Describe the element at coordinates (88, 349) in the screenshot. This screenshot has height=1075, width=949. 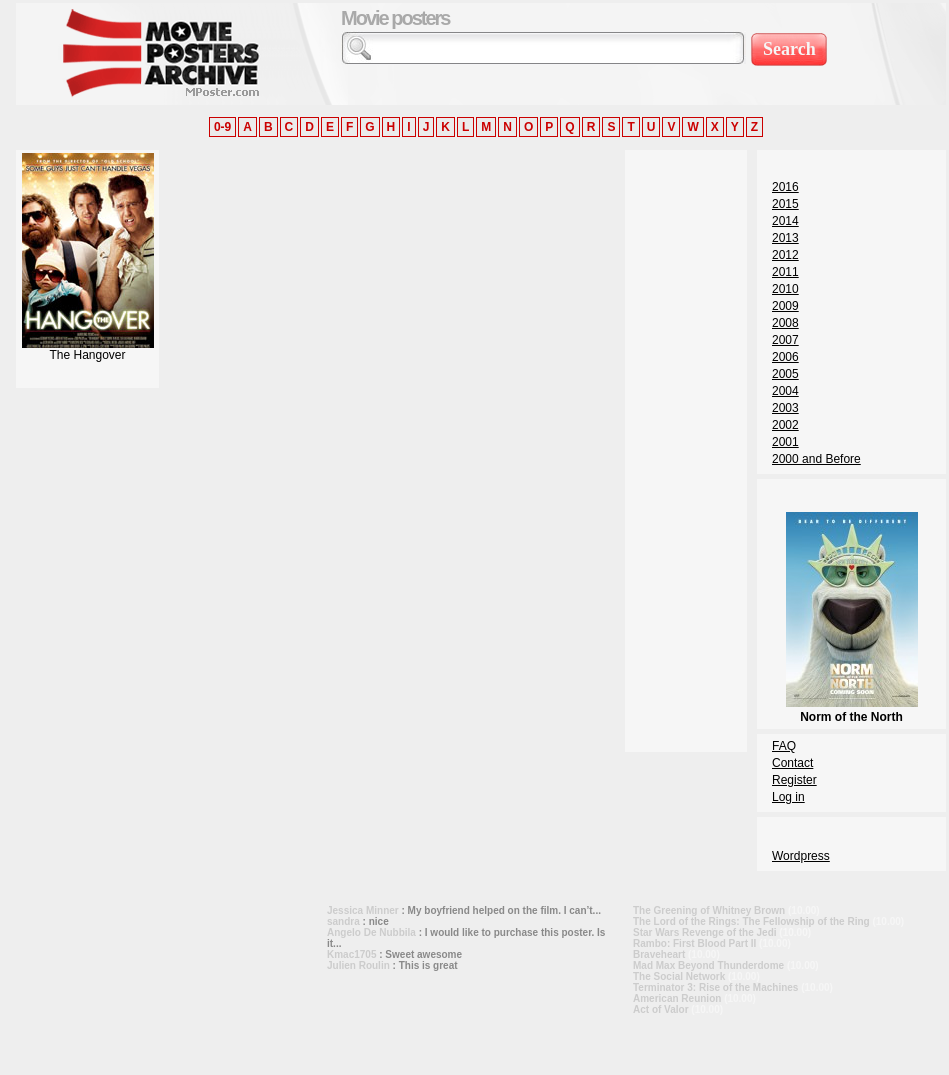
I see `The Hangover` at that location.